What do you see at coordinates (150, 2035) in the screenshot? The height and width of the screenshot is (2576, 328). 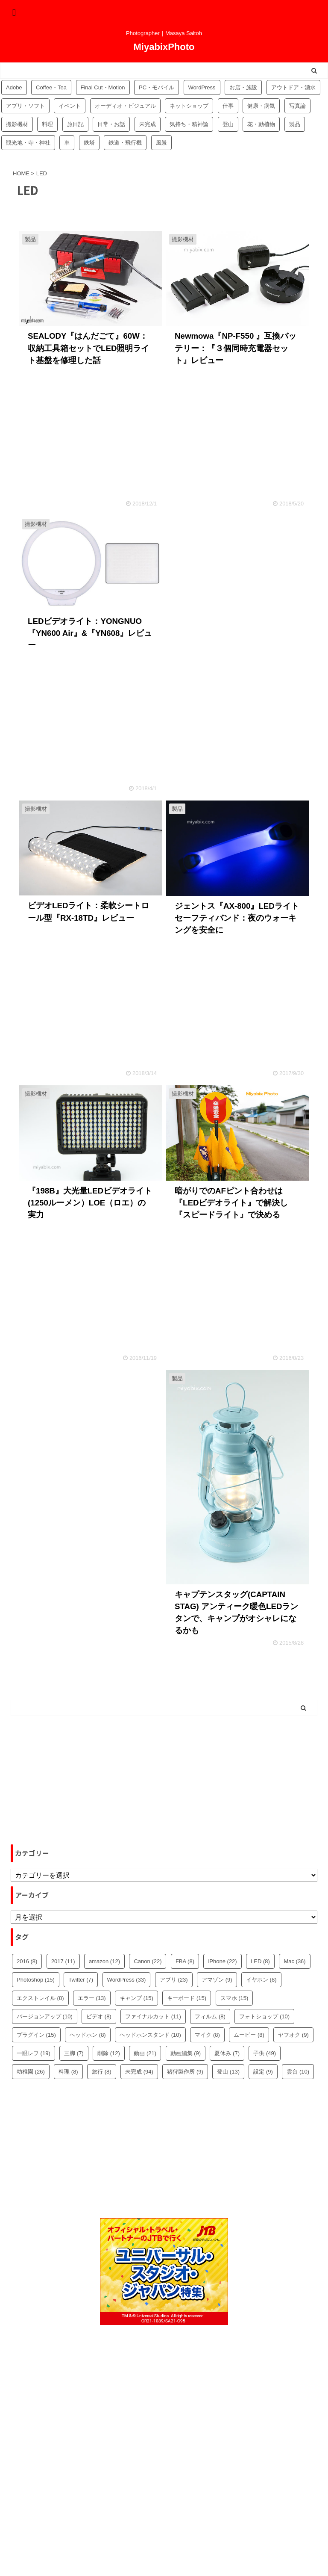 I see `ヘッドホンスタンド [ヘッドホンスタンド (10個の項目)]` at bounding box center [150, 2035].